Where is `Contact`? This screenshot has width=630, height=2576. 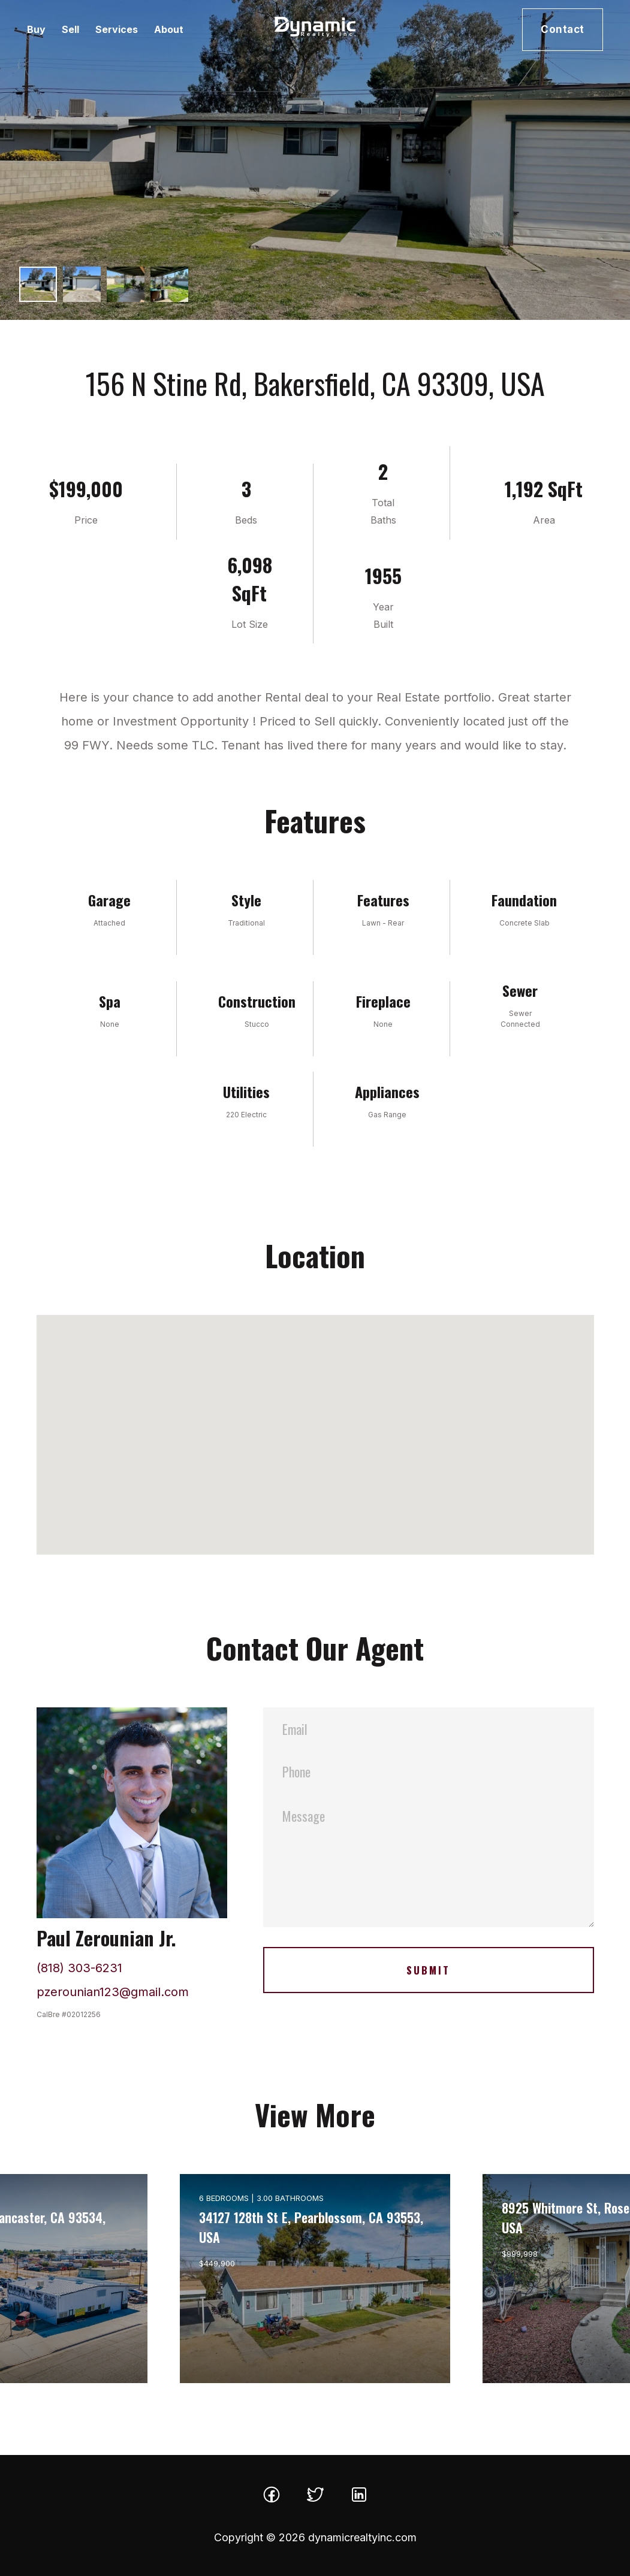
Contact is located at coordinates (562, 29).